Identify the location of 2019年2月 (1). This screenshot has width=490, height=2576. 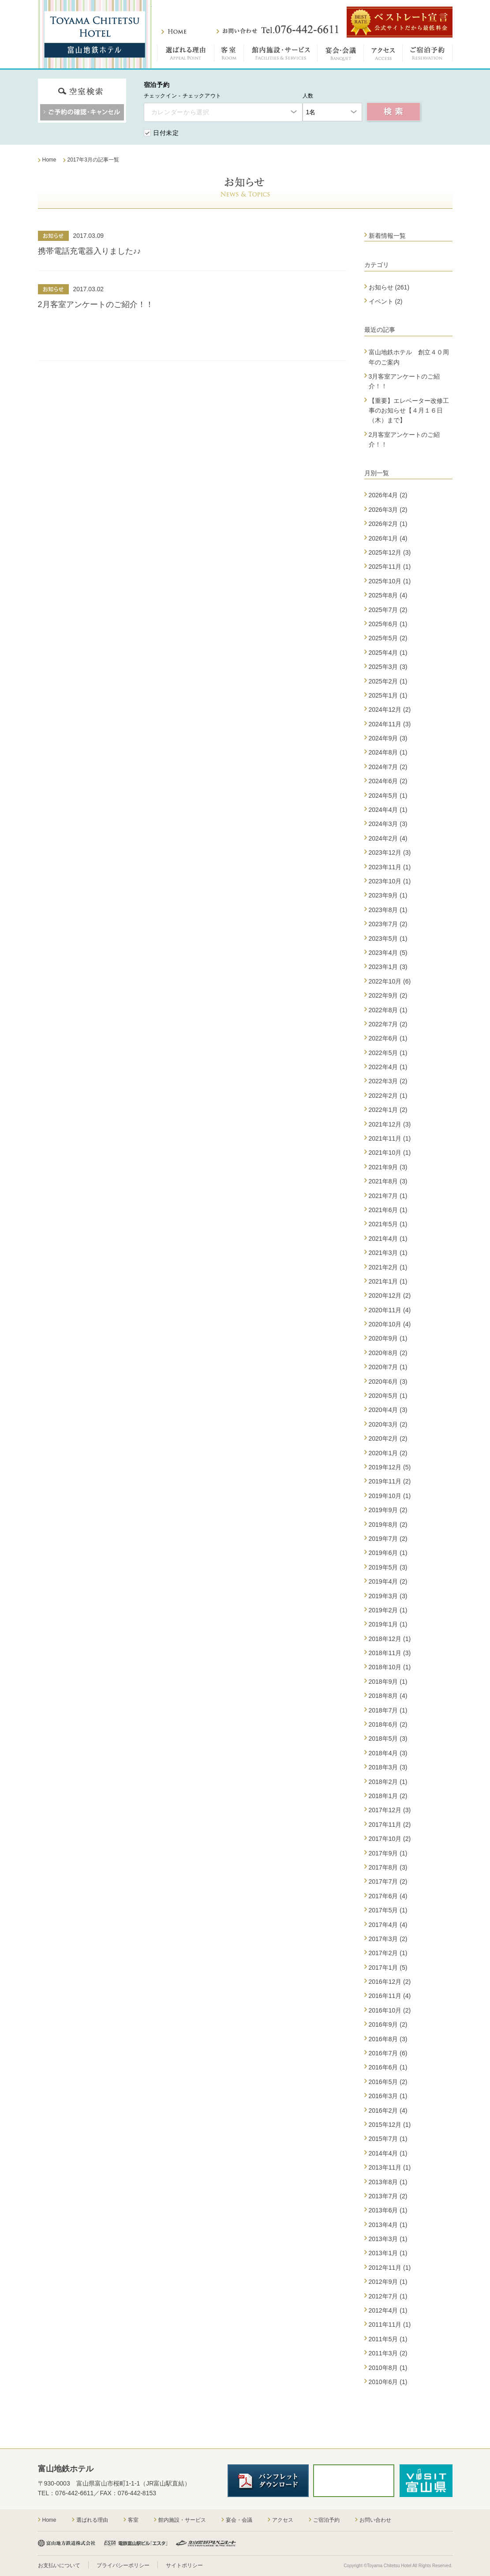
(388, 1610).